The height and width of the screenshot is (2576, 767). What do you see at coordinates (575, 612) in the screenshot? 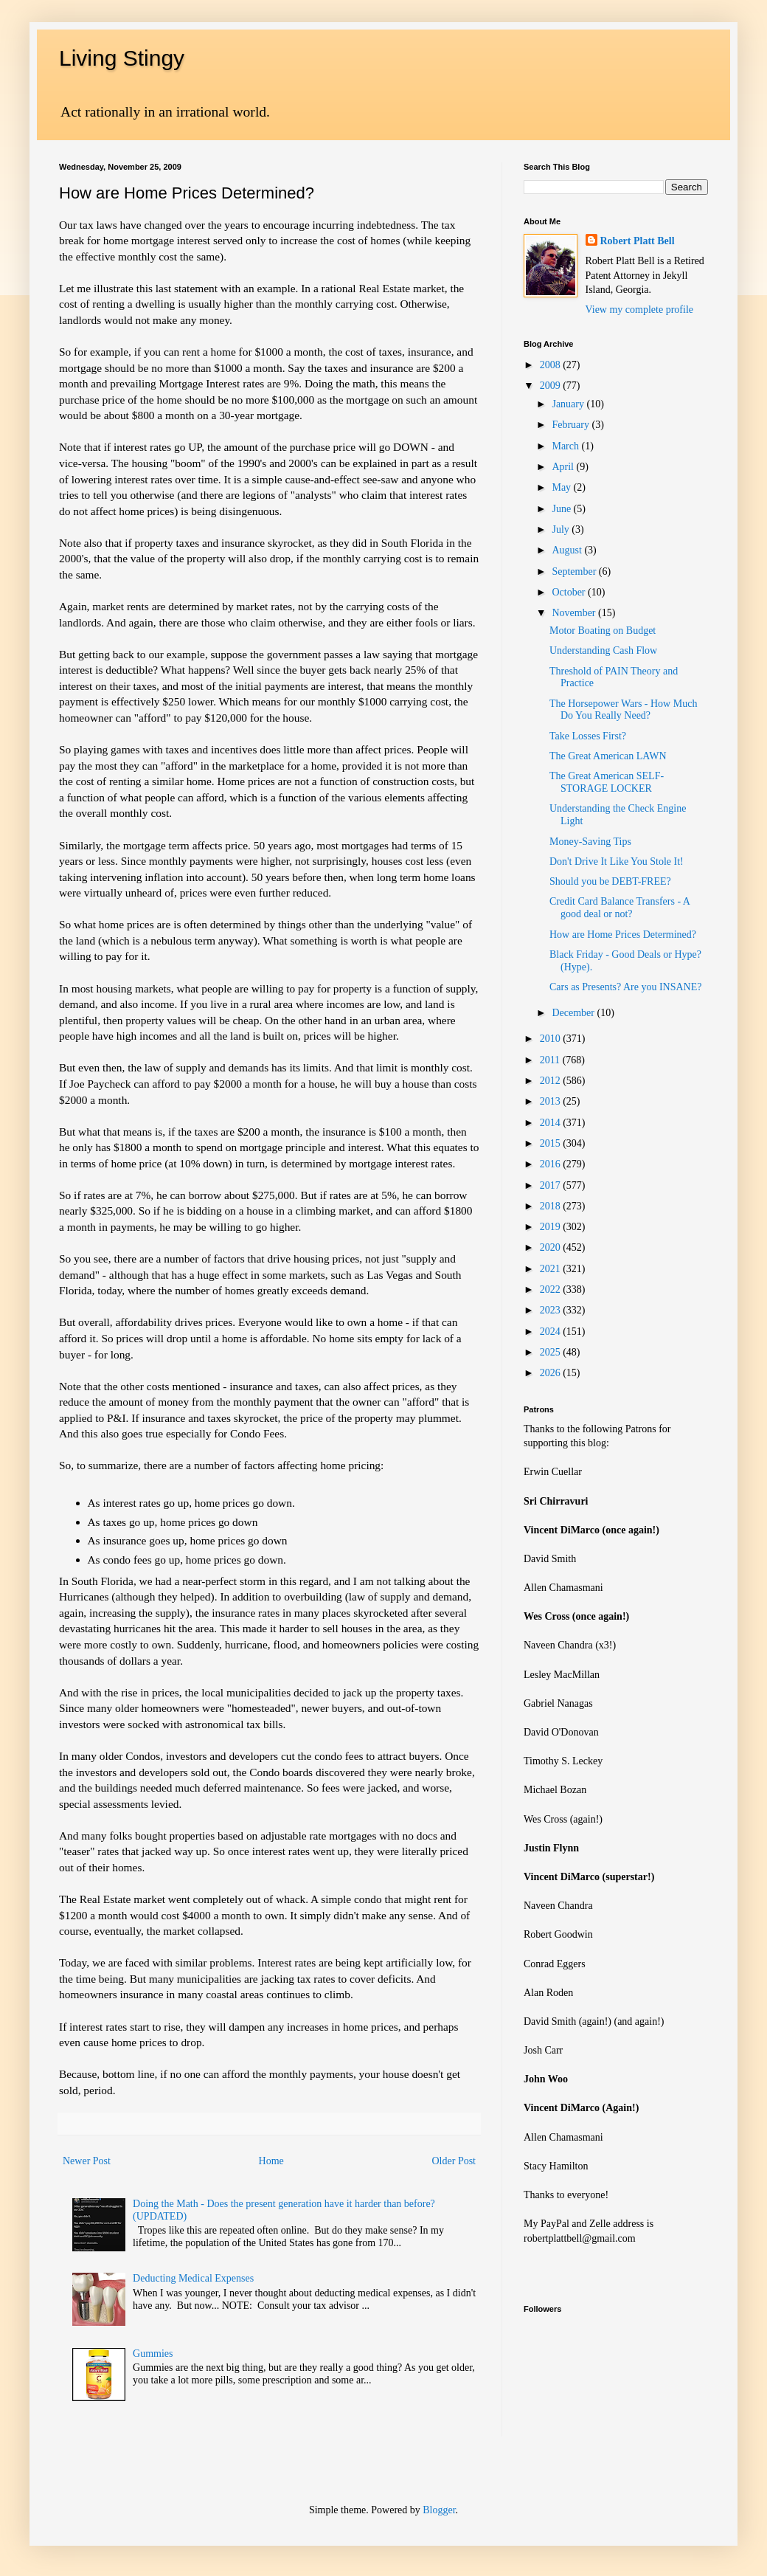
I see `November` at bounding box center [575, 612].